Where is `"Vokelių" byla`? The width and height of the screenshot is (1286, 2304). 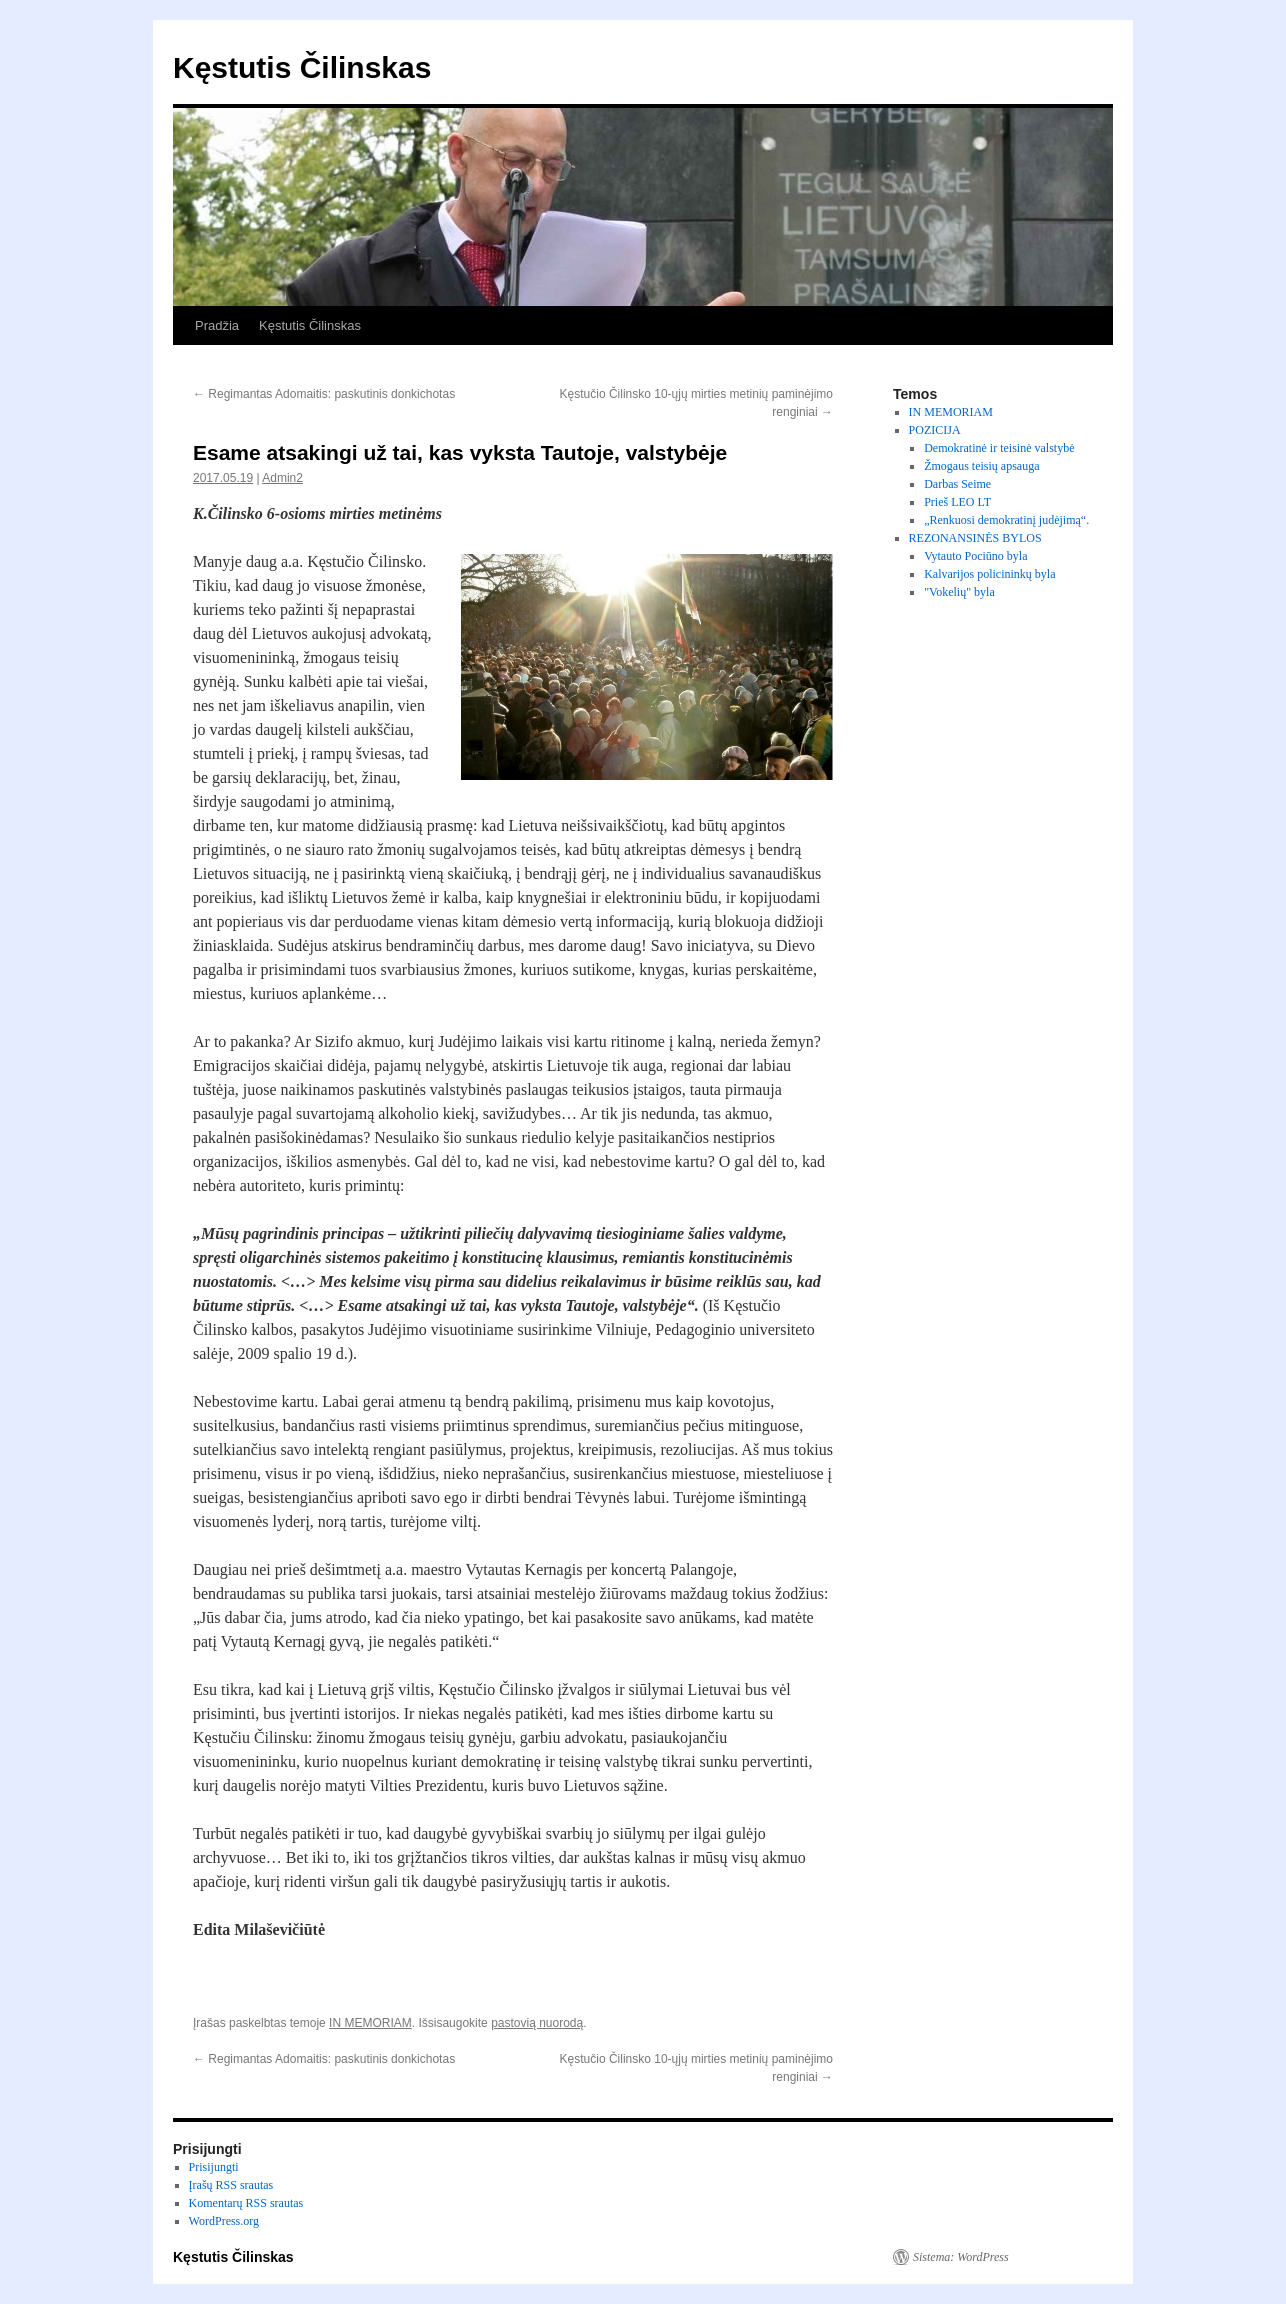 "Vokelių" byla is located at coordinates (959, 592).